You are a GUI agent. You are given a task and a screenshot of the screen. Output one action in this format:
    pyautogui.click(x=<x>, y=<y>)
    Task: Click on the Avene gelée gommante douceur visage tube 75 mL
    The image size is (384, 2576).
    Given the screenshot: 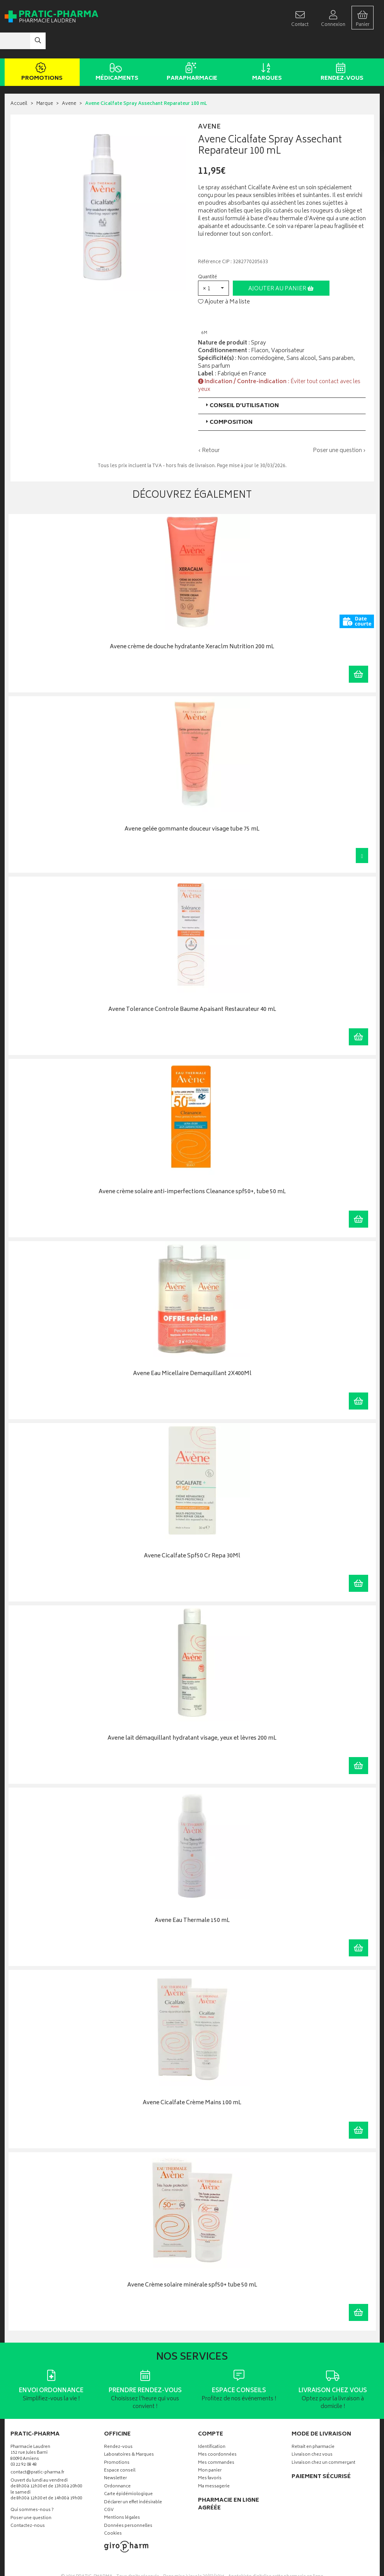 What is the action you would take?
    pyautogui.click(x=192, y=806)
    